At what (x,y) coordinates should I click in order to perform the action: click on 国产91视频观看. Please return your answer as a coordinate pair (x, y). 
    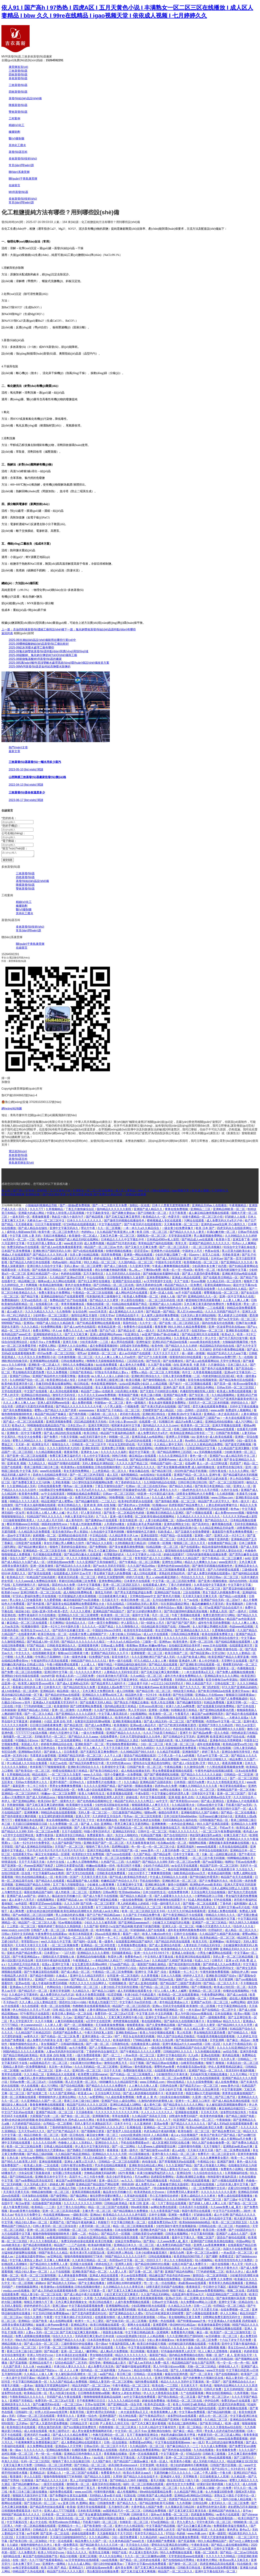
    Looking at the image, I should click on (60, 1620).